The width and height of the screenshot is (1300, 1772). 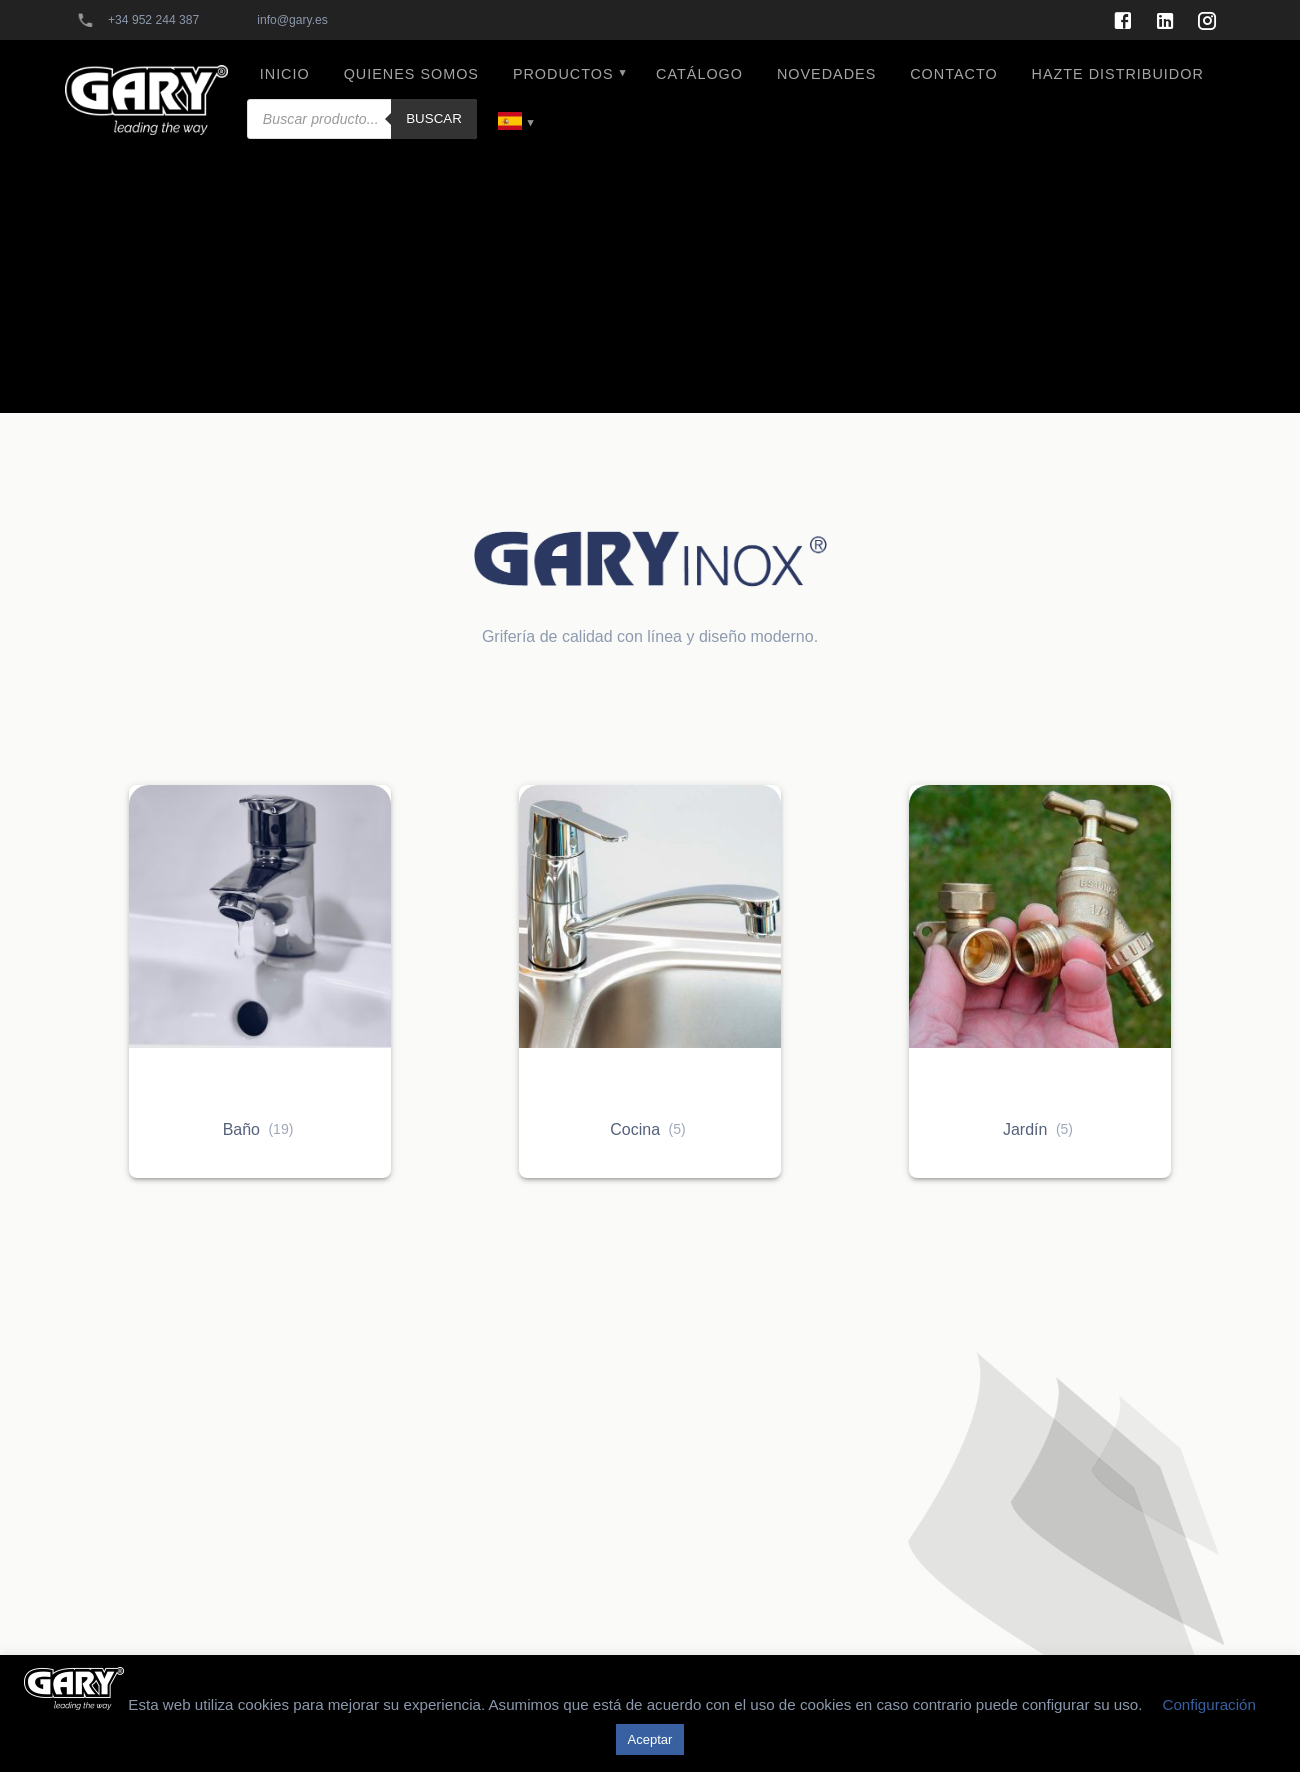 I want to click on Buscar, so click(x=434, y=118).